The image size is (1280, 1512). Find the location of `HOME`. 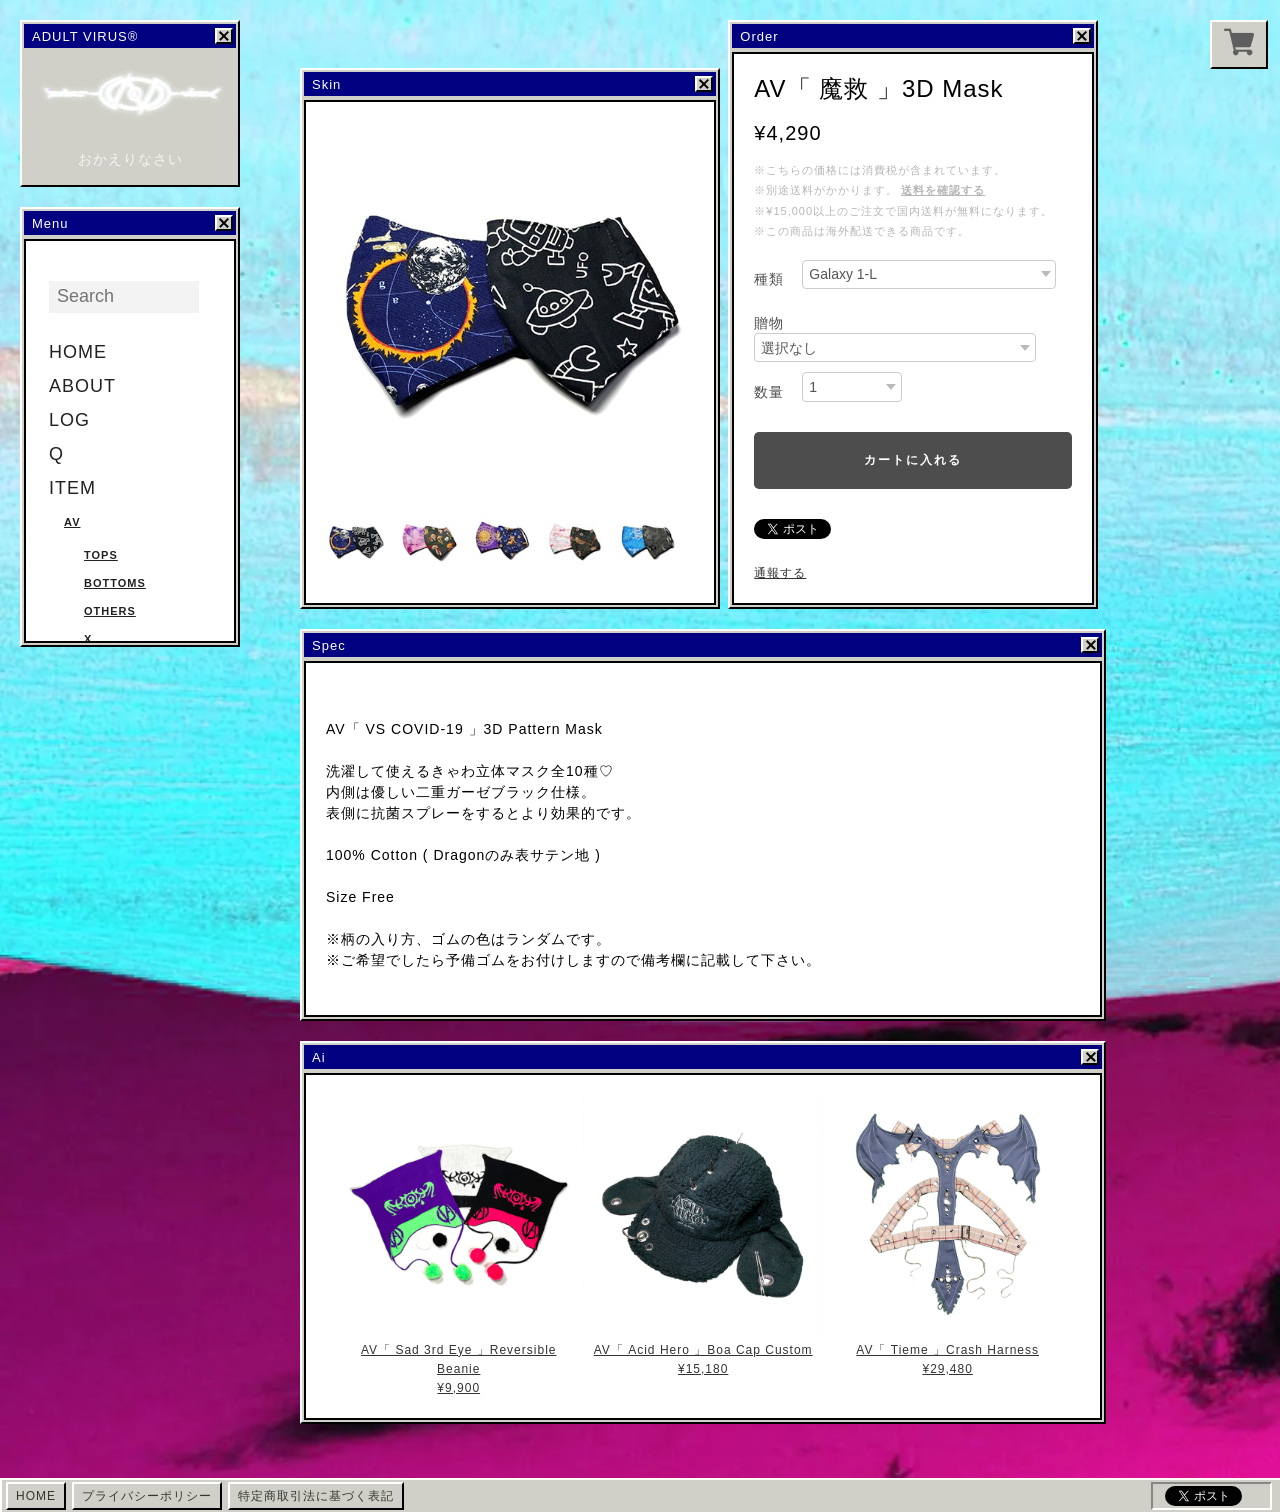

HOME is located at coordinates (78, 352).